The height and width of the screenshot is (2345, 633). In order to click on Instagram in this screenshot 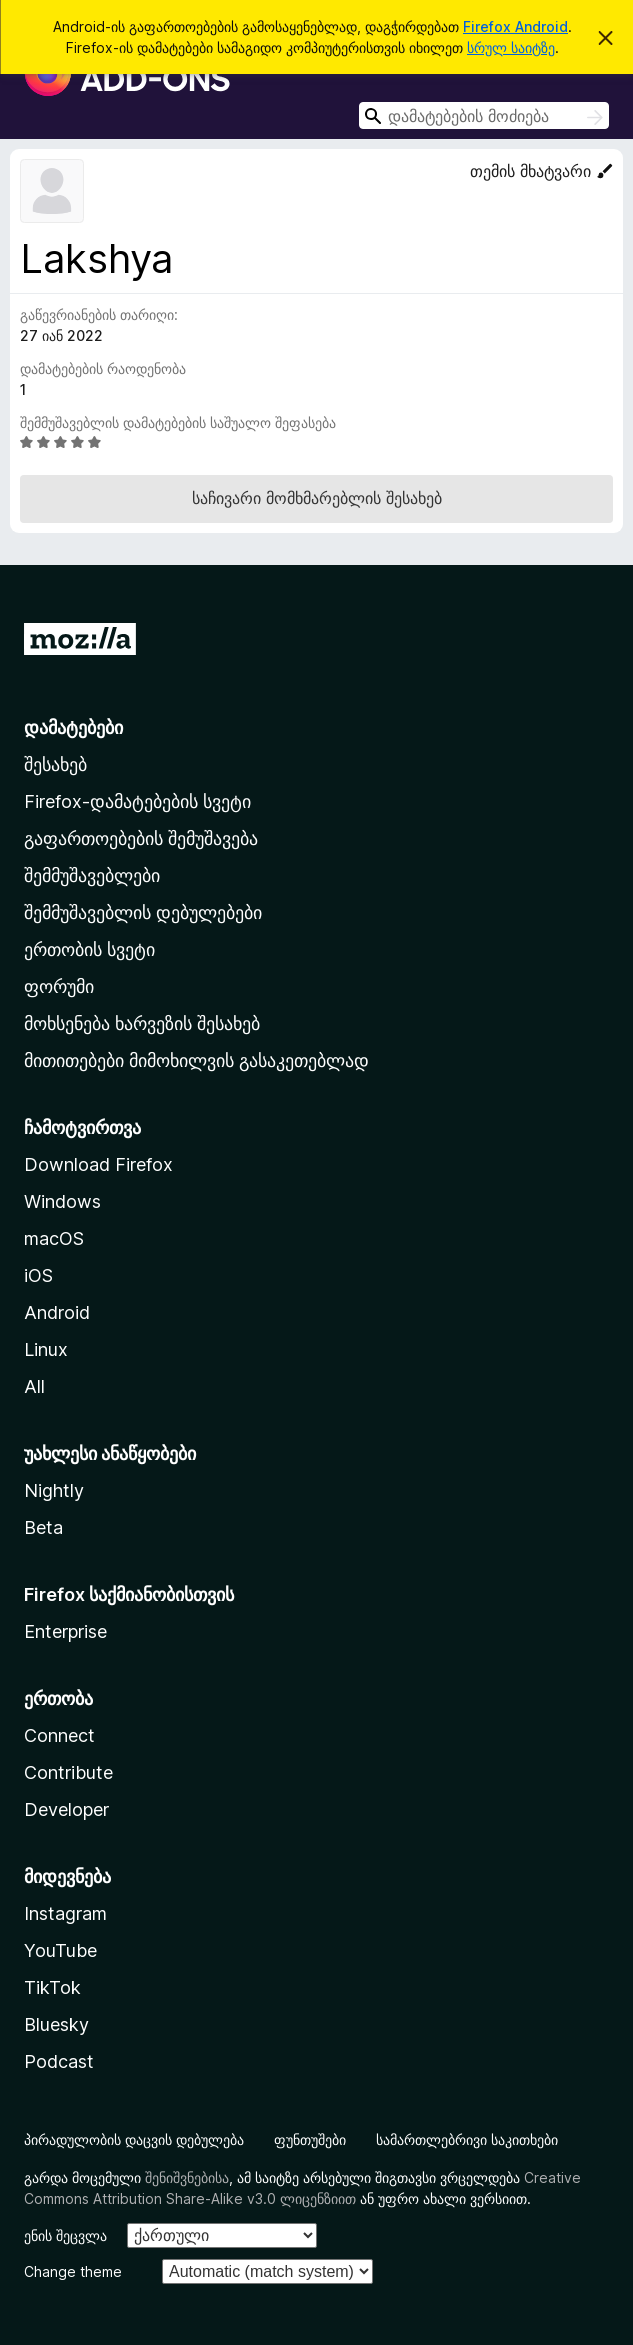, I will do `click(65, 1913)`.